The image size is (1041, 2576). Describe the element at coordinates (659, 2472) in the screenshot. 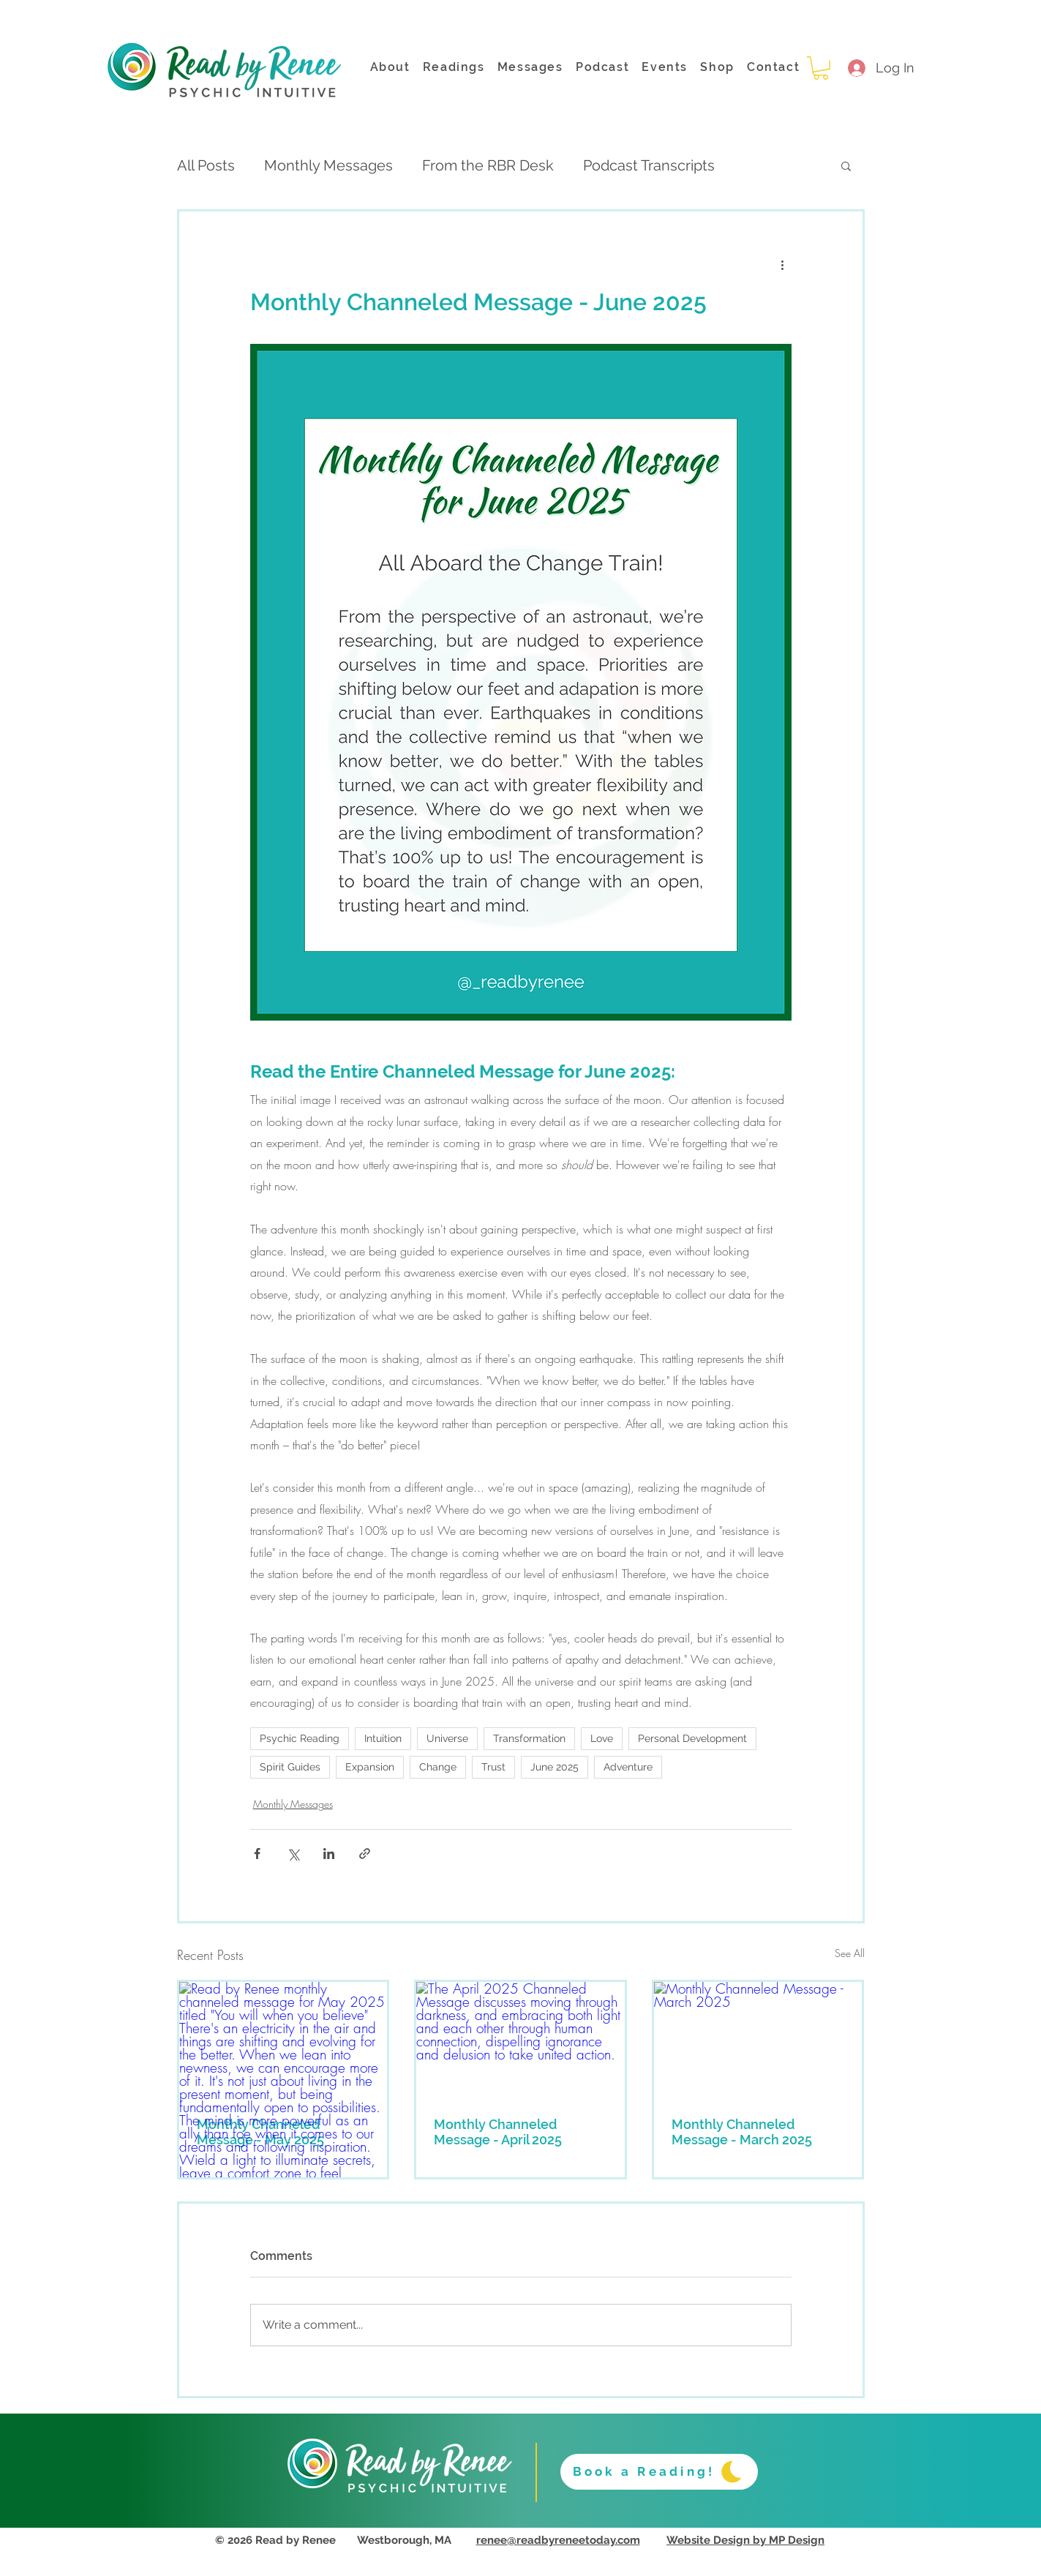

I see `[Book a Reading!]` at that location.